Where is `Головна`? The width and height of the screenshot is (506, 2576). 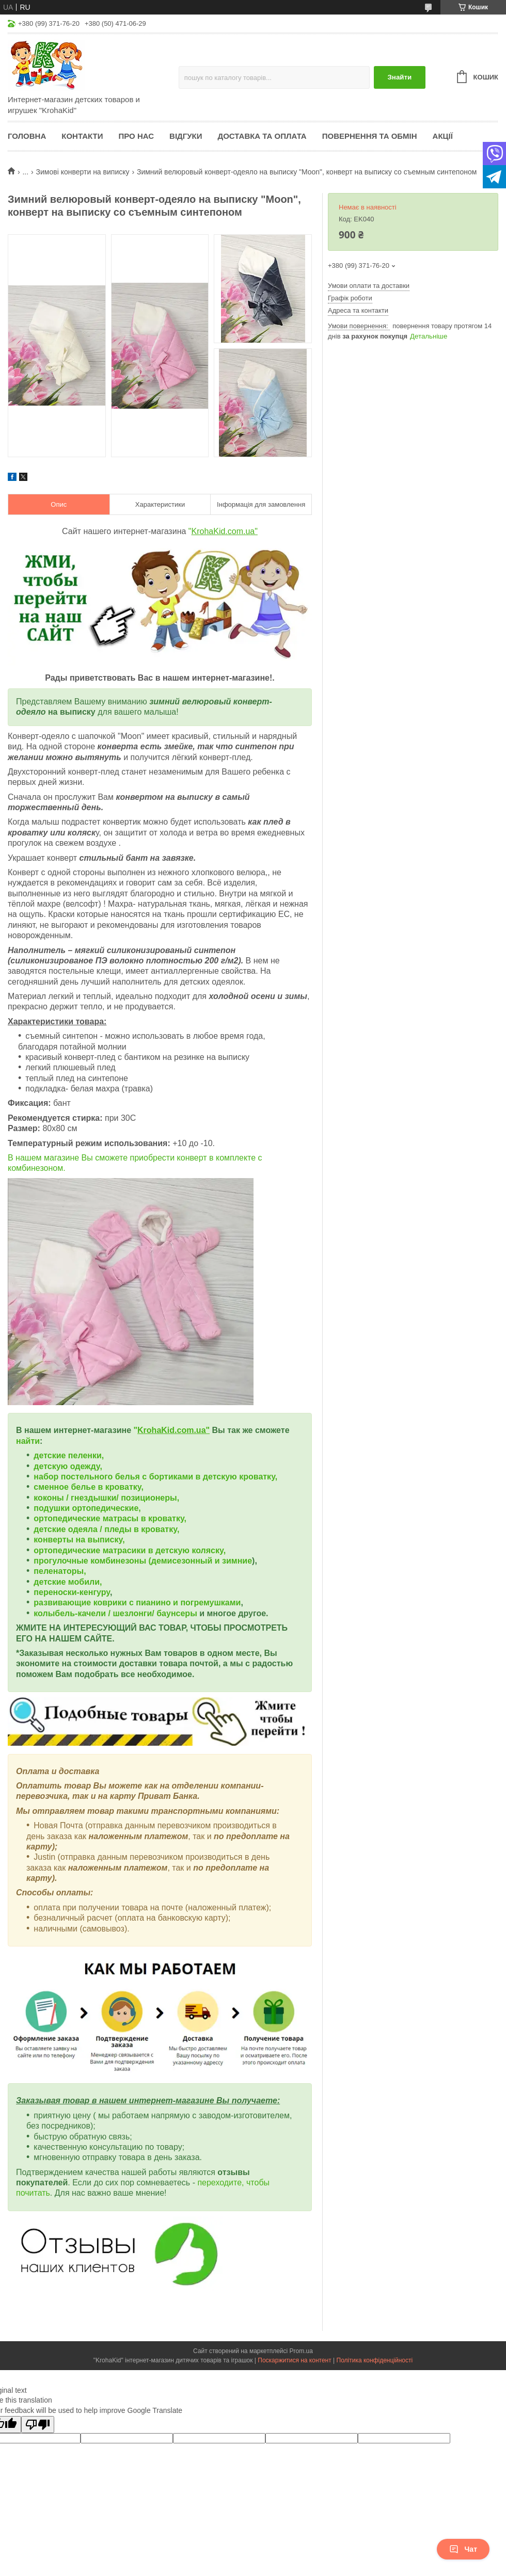 Головна is located at coordinates (27, 136).